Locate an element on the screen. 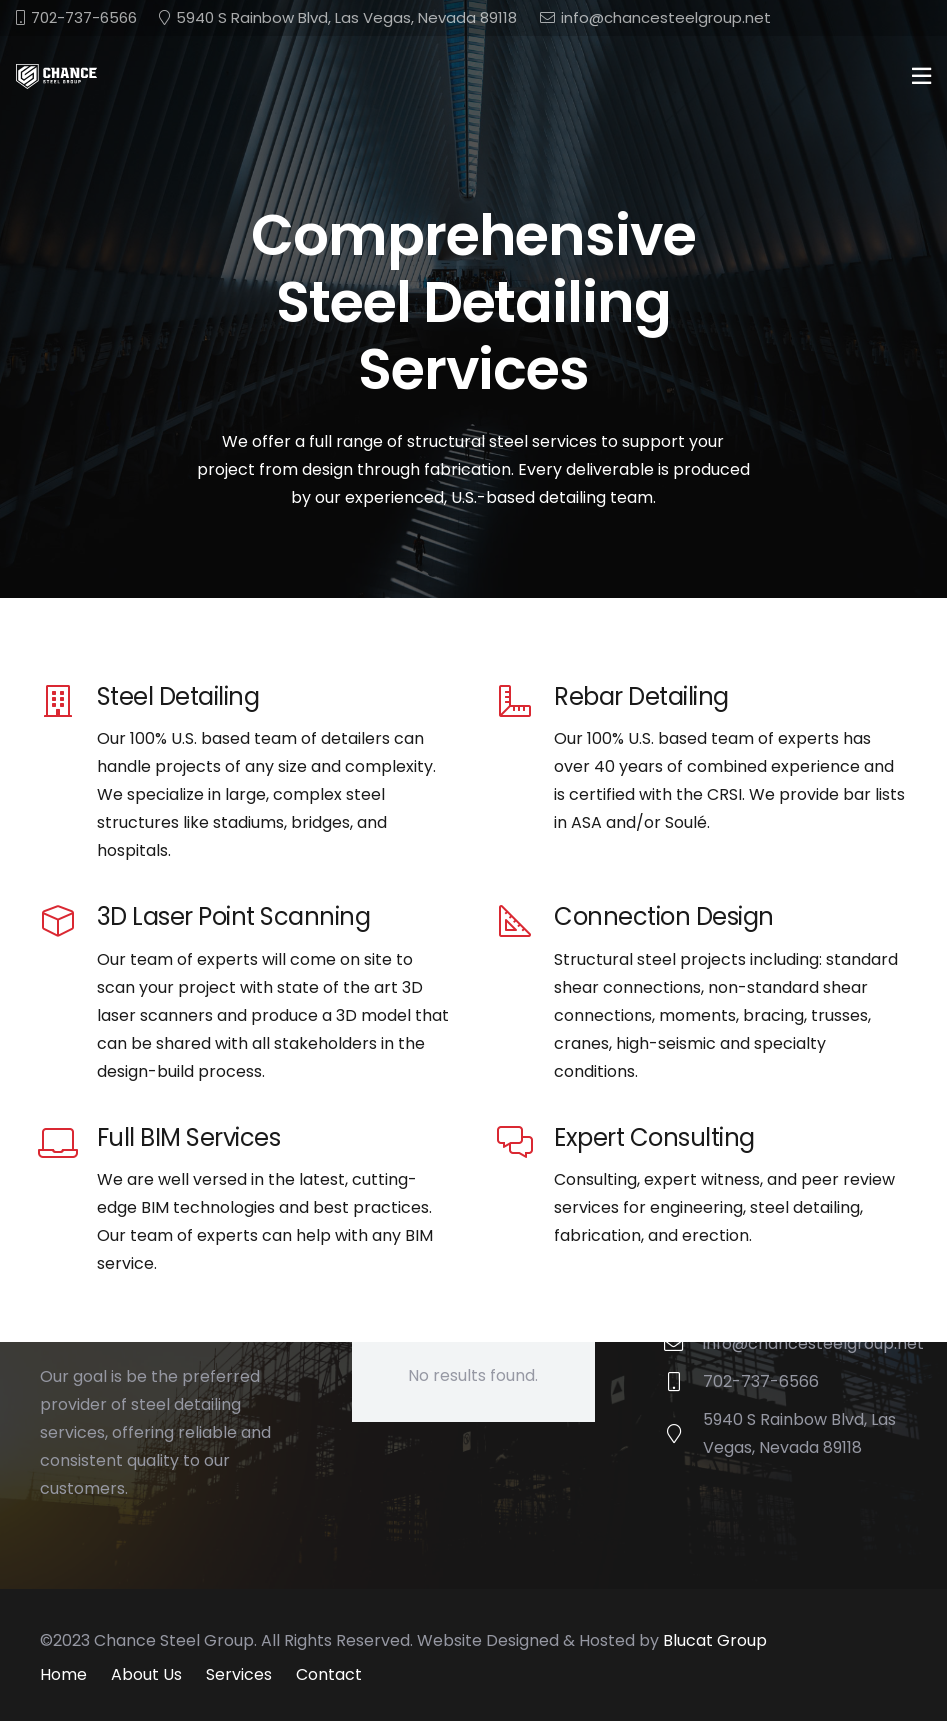 The height and width of the screenshot is (1721, 947). [Popup] is located at coordinates (921, 76).